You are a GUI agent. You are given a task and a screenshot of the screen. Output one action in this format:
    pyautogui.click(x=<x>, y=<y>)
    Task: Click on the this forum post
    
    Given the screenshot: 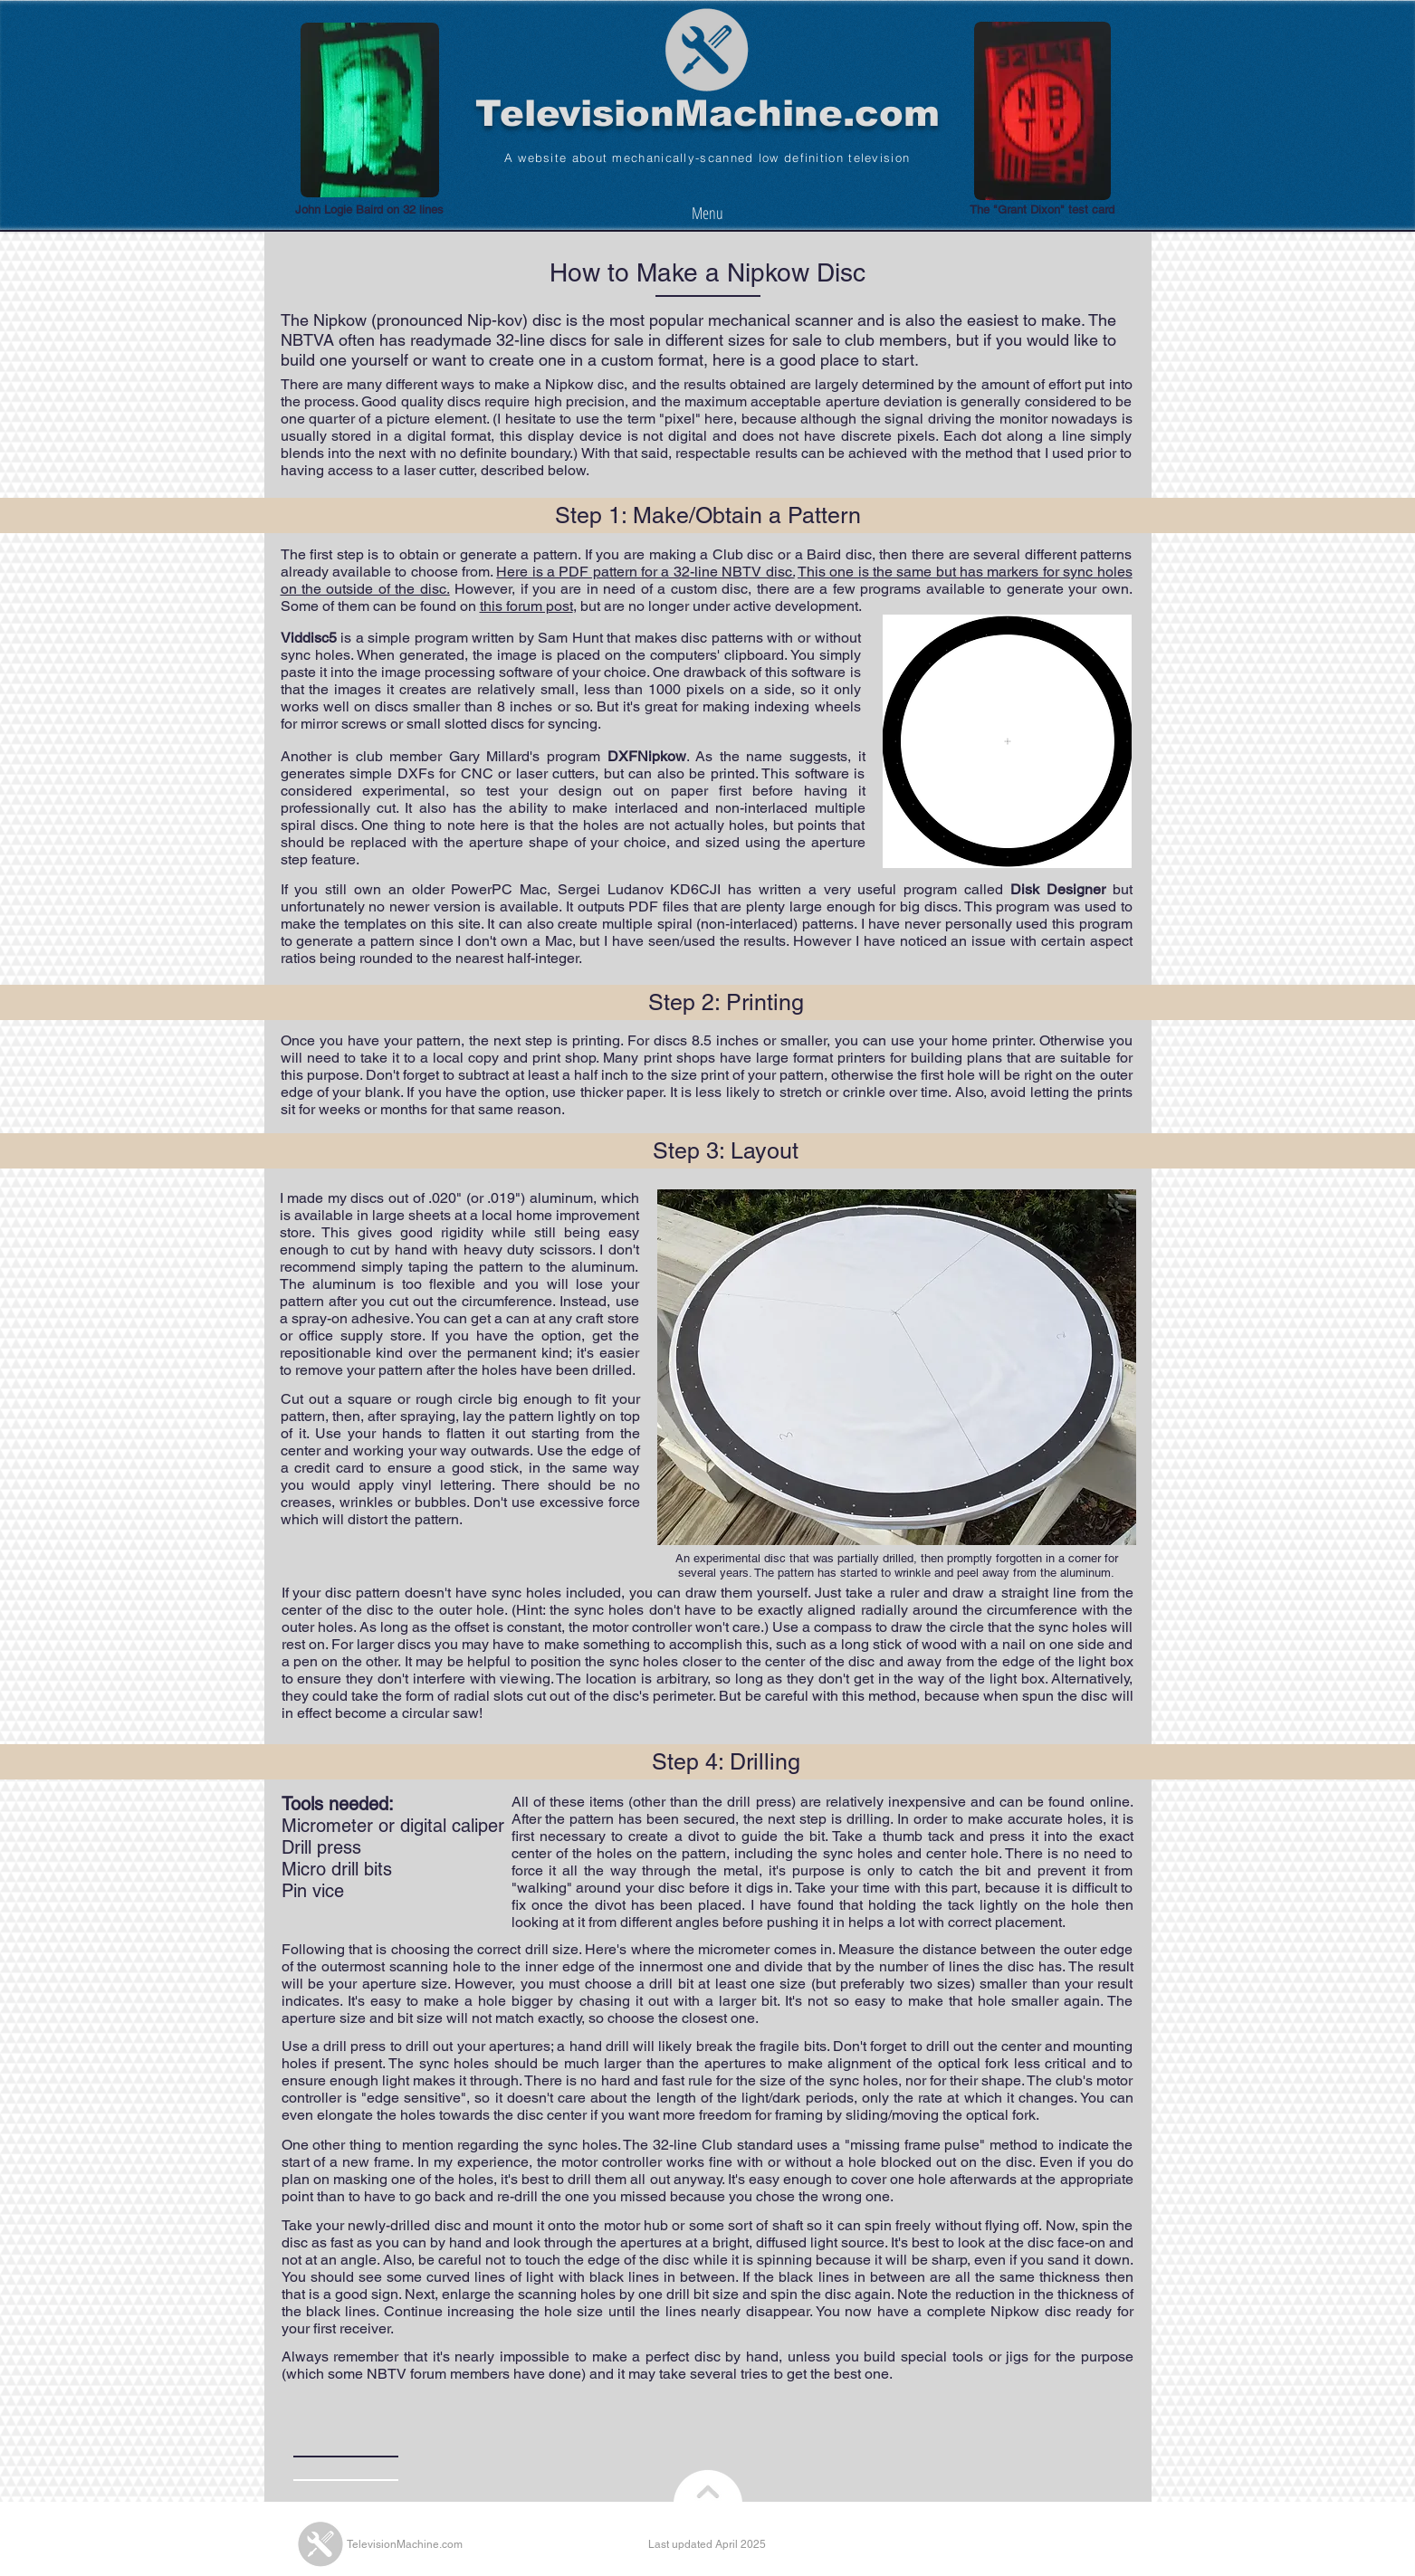 What is the action you would take?
    pyautogui.click(x=526, y=606)
    